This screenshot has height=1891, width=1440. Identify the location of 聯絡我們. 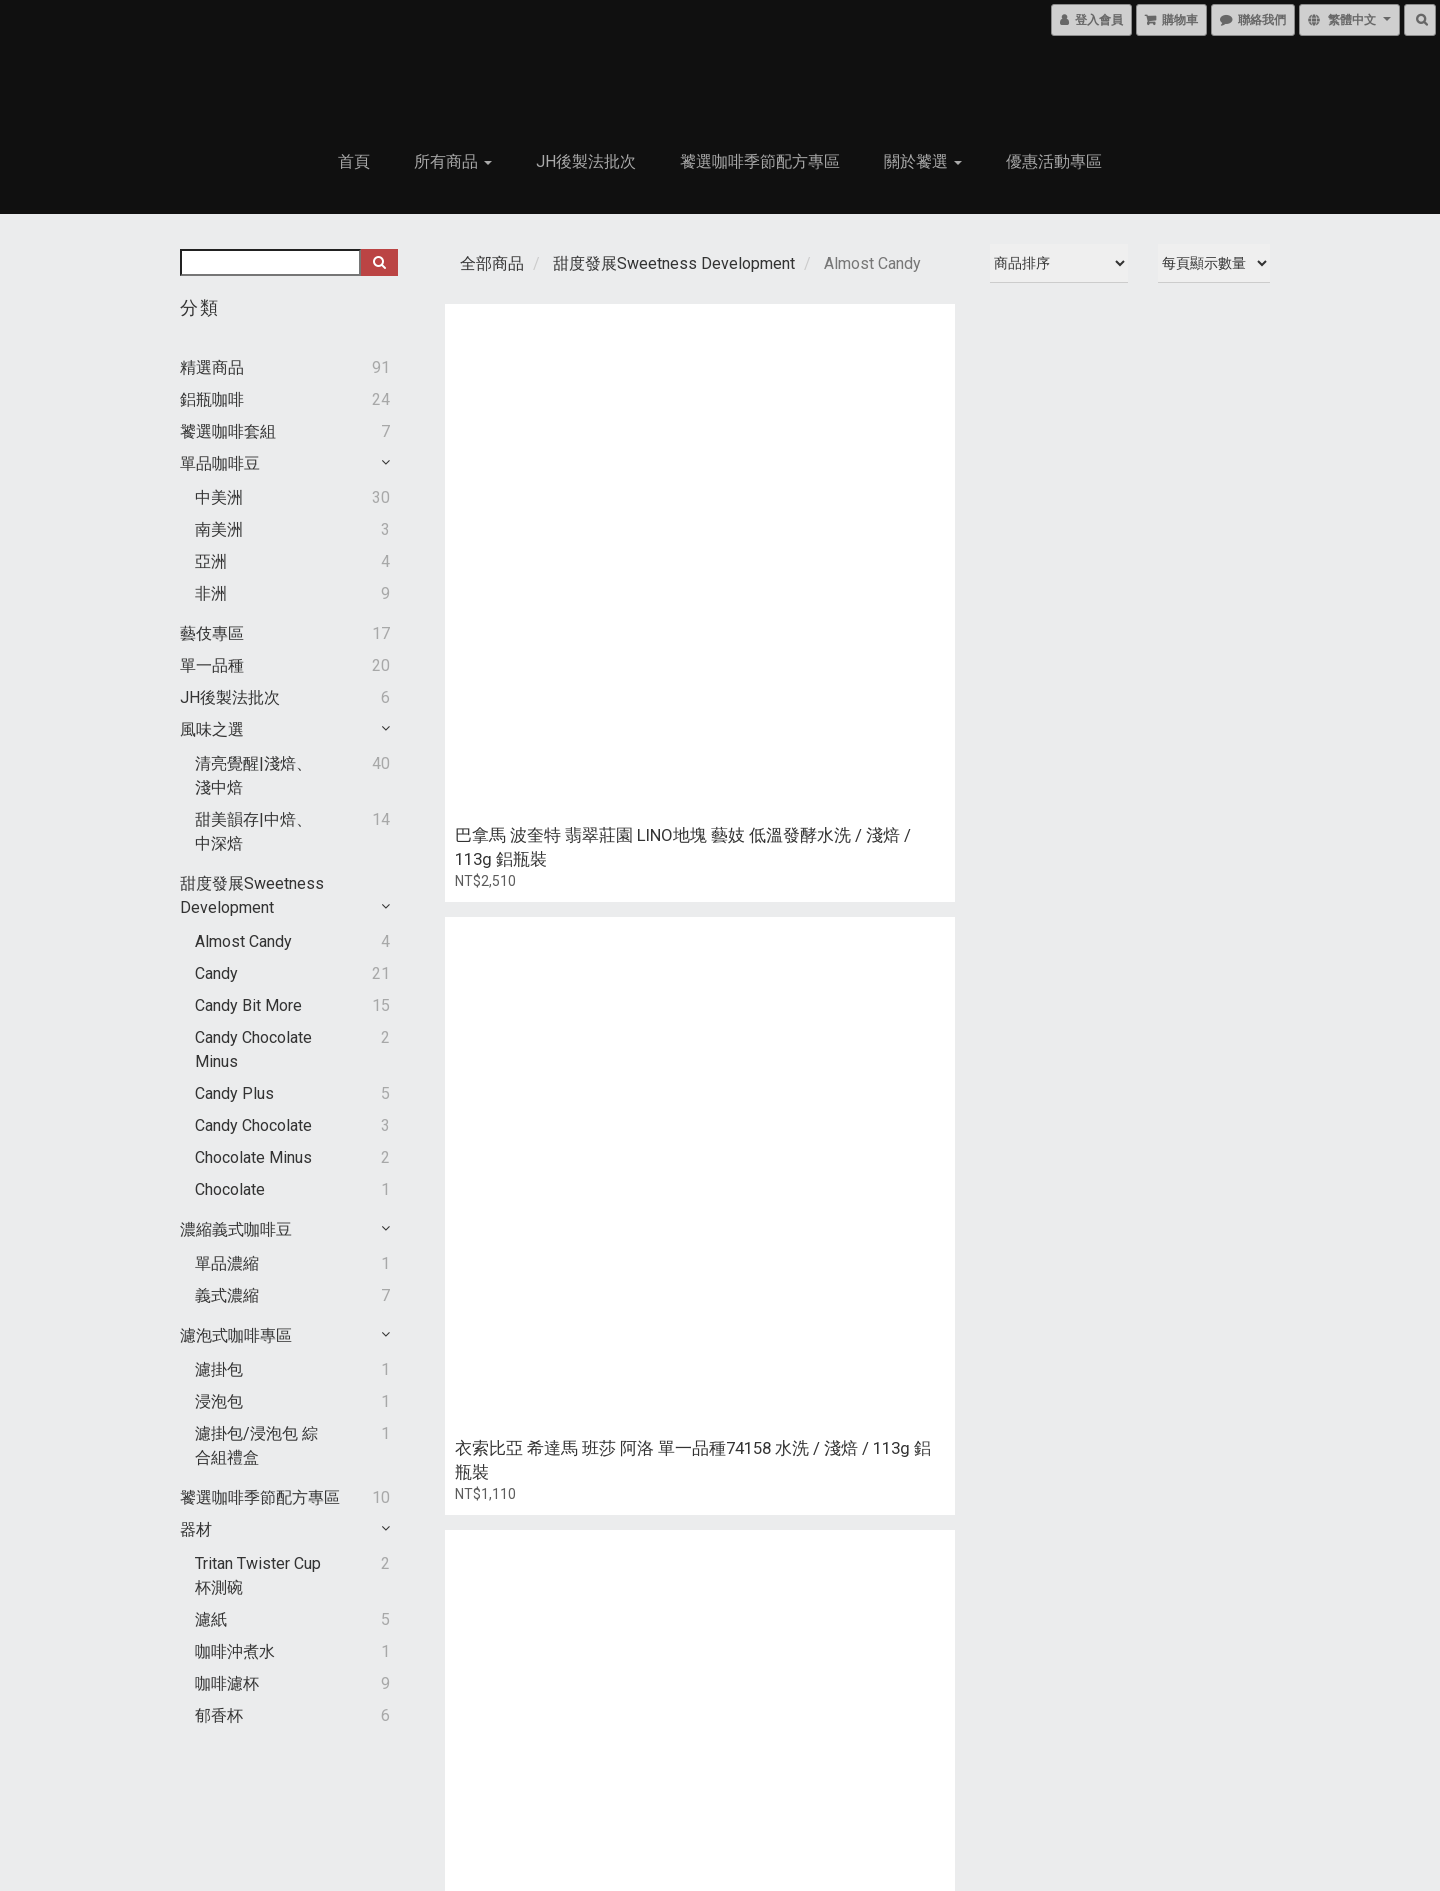
(976, 1818).